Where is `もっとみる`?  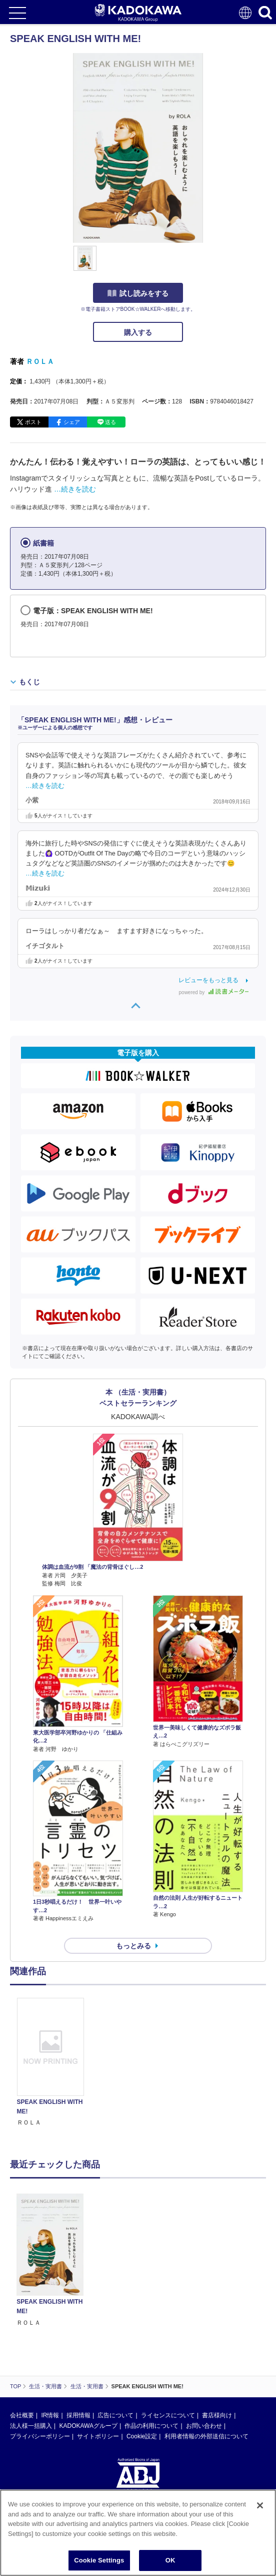 もっとみる is located at coordinates (133, 1946).